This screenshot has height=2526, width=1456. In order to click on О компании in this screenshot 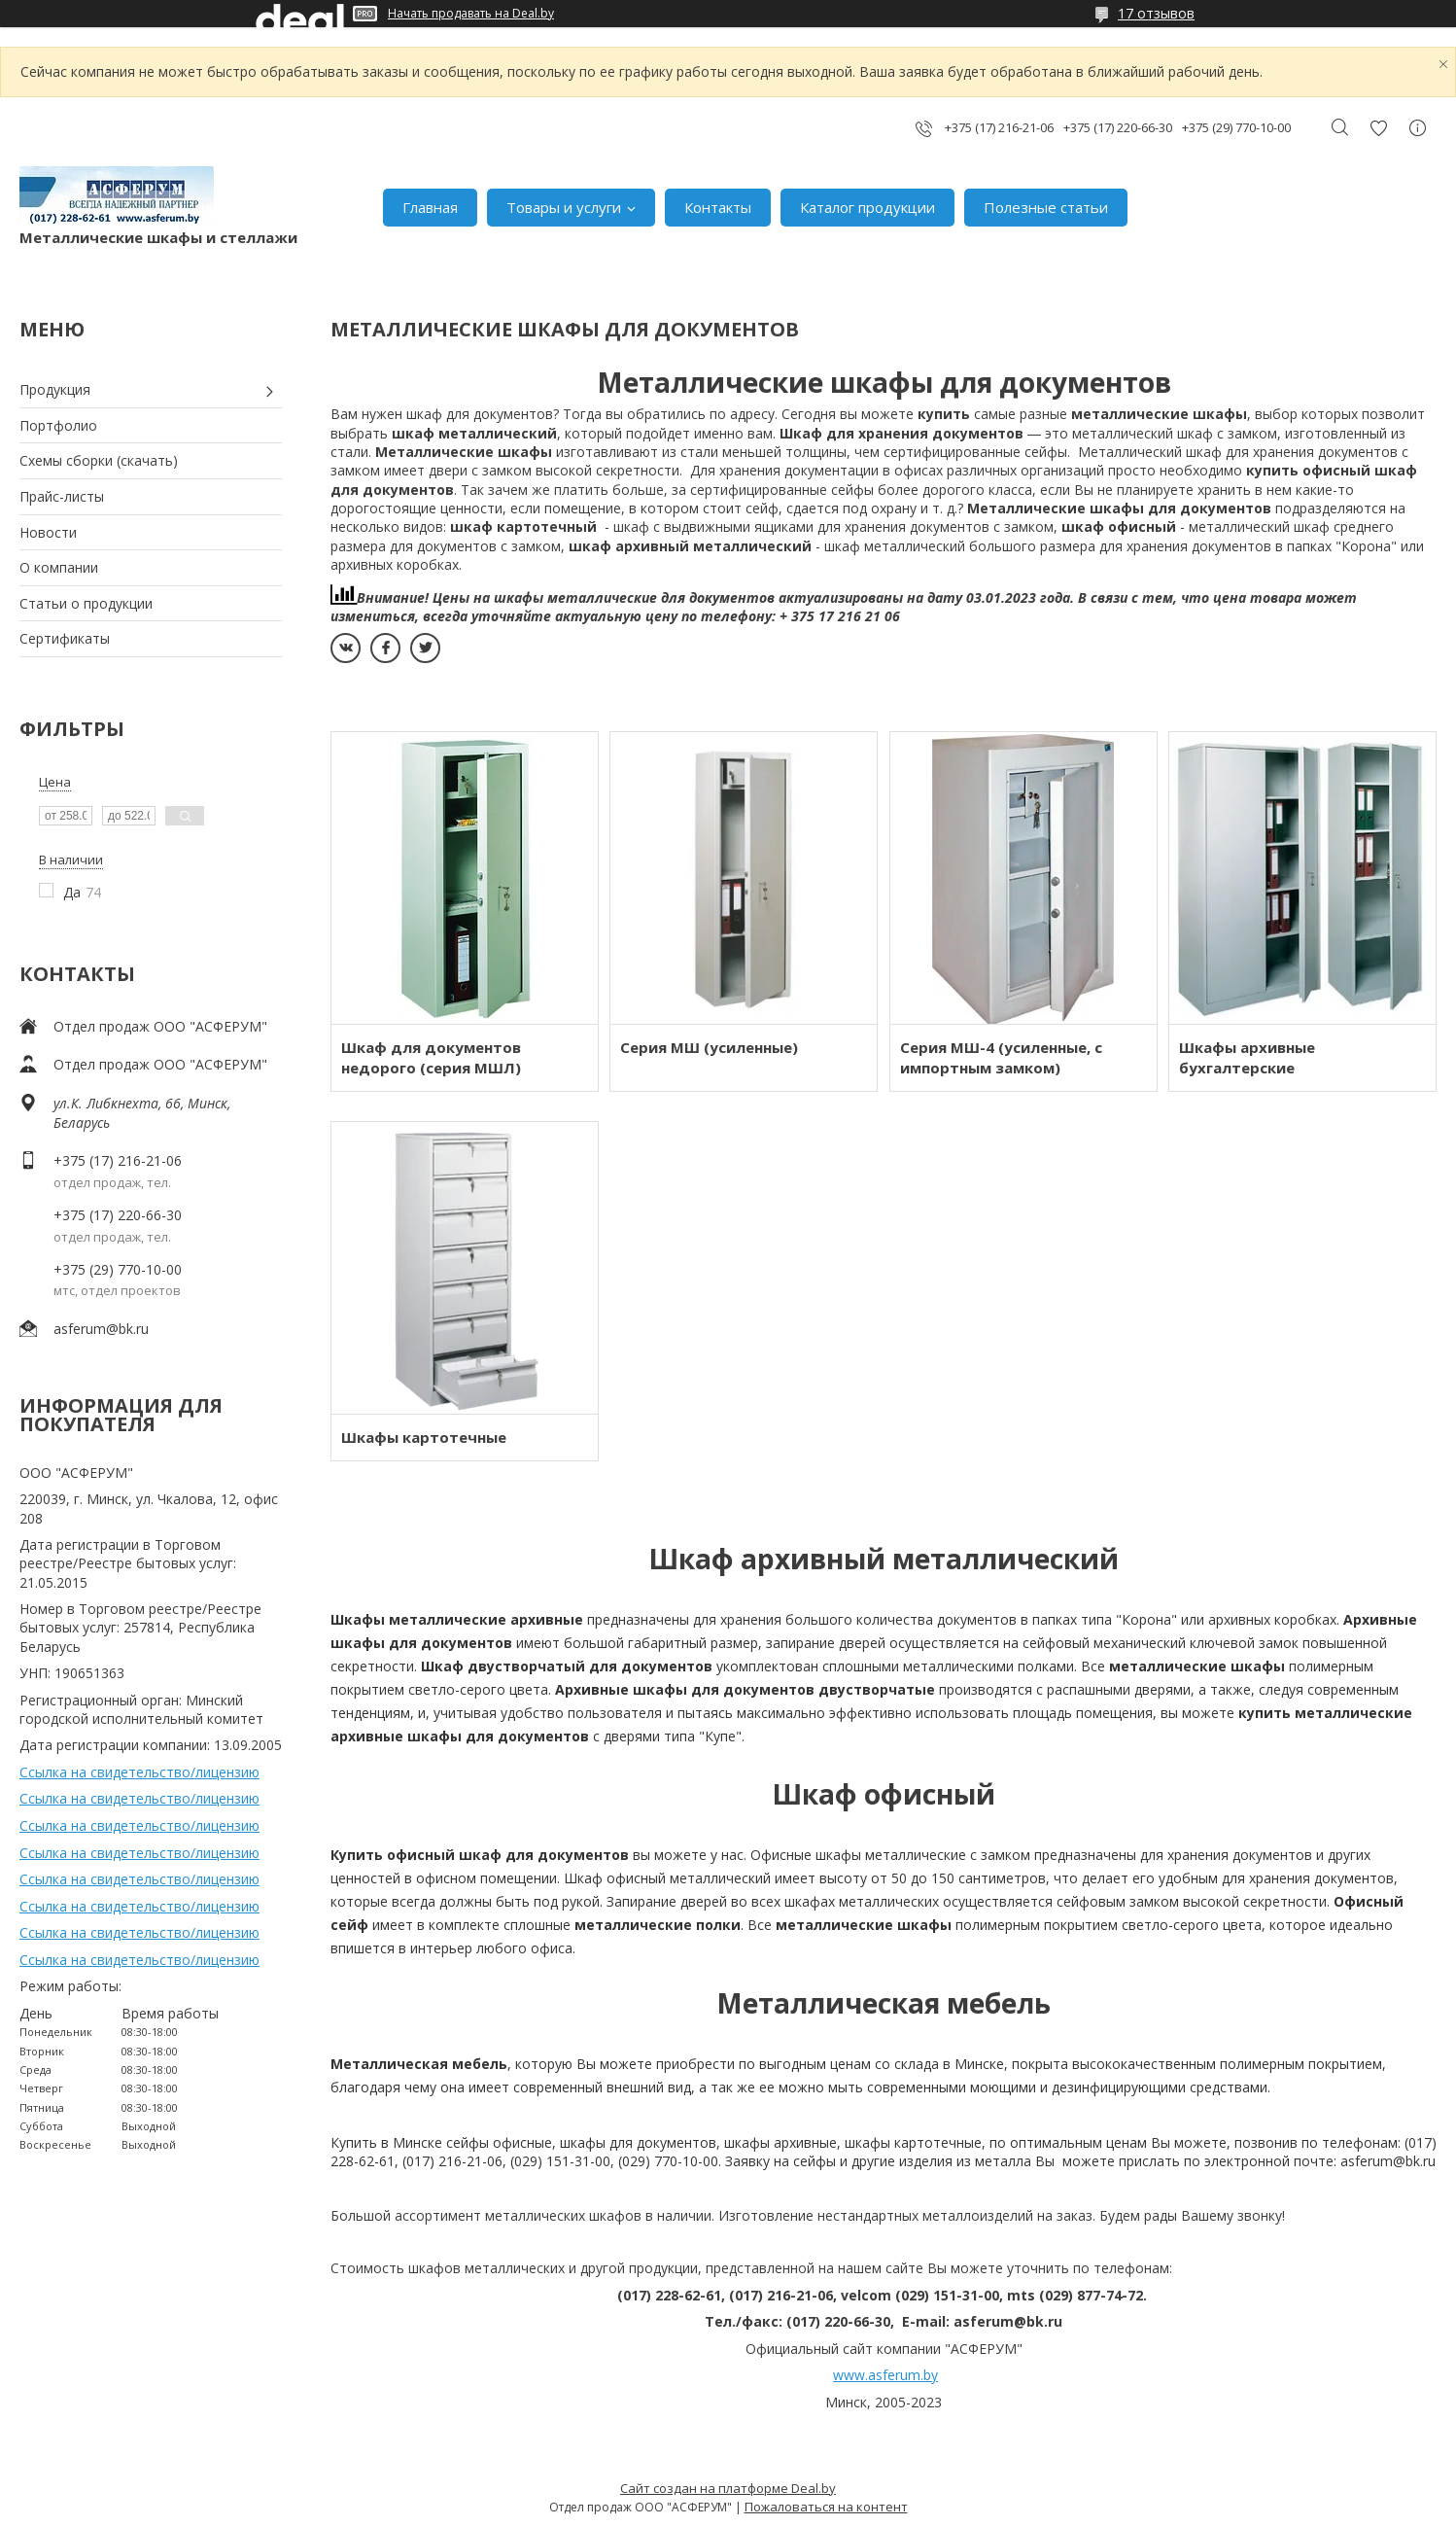, I will do `click(58, 567)`.